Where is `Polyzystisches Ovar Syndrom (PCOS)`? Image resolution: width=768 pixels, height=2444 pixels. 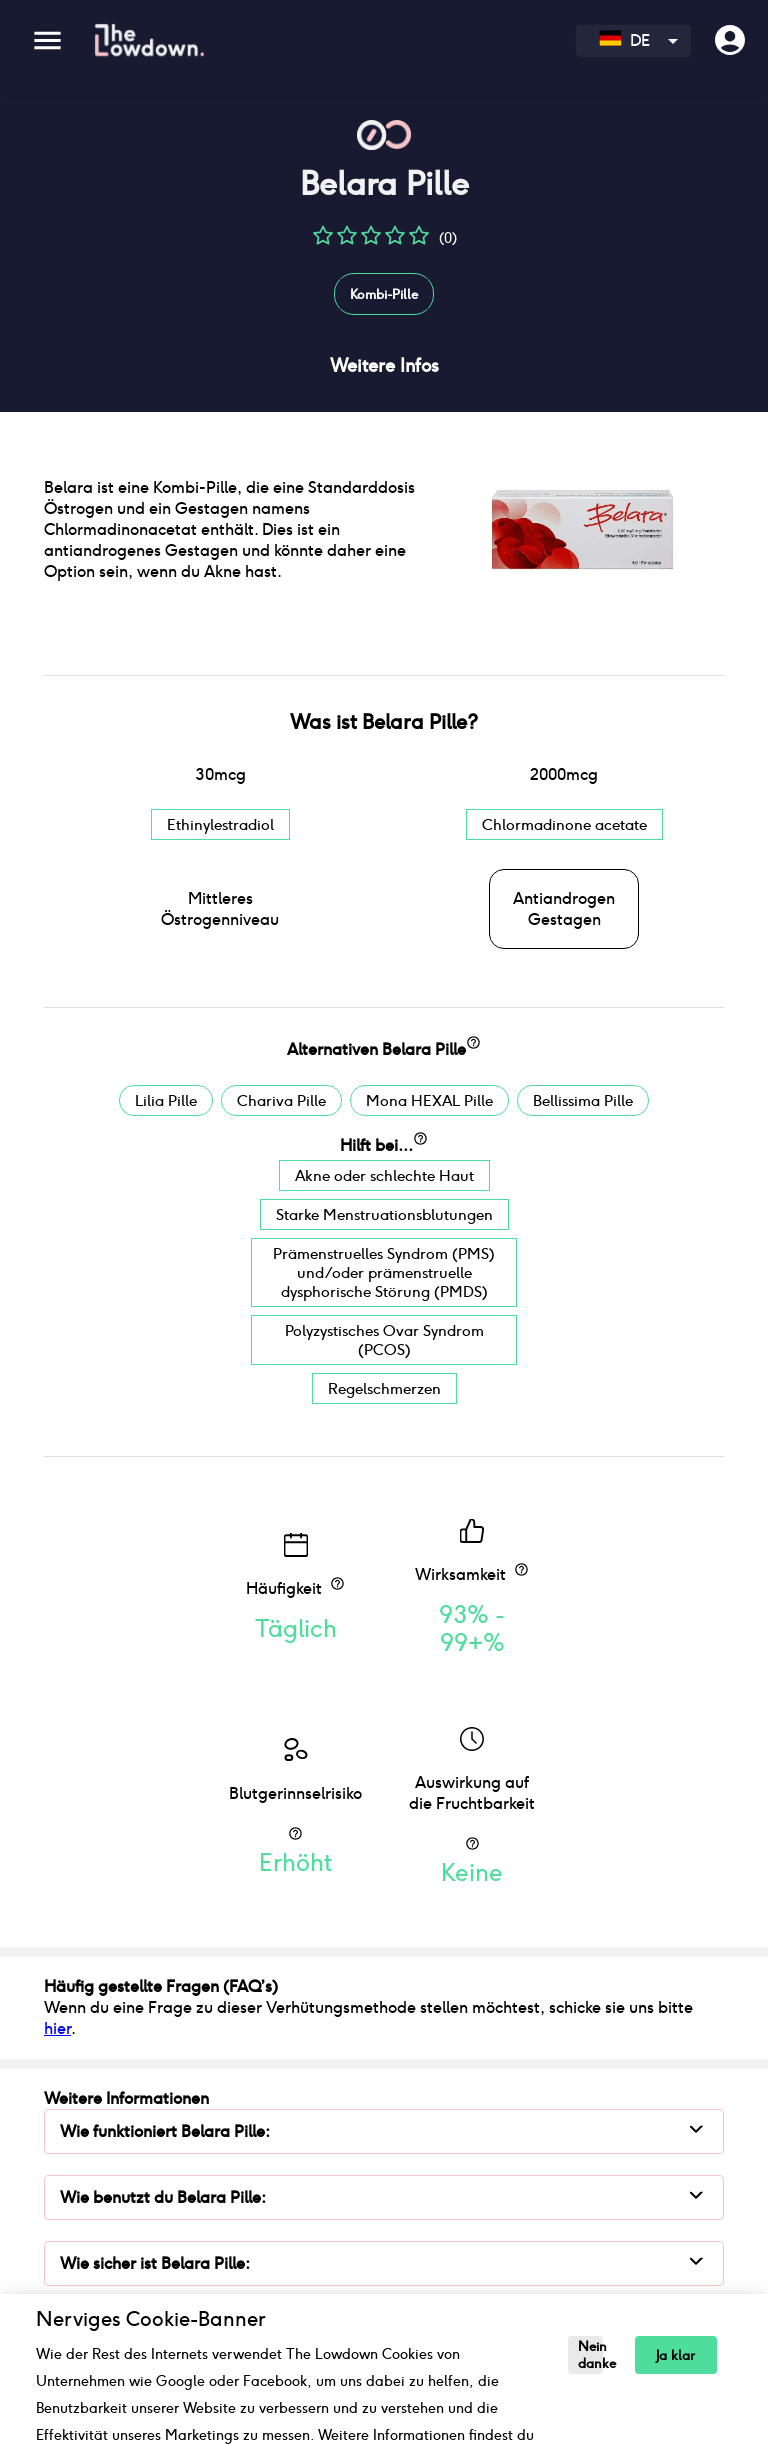
Polyzystisches Ovar Syndrom (PCOS) is located at coordinates (384, 1340).